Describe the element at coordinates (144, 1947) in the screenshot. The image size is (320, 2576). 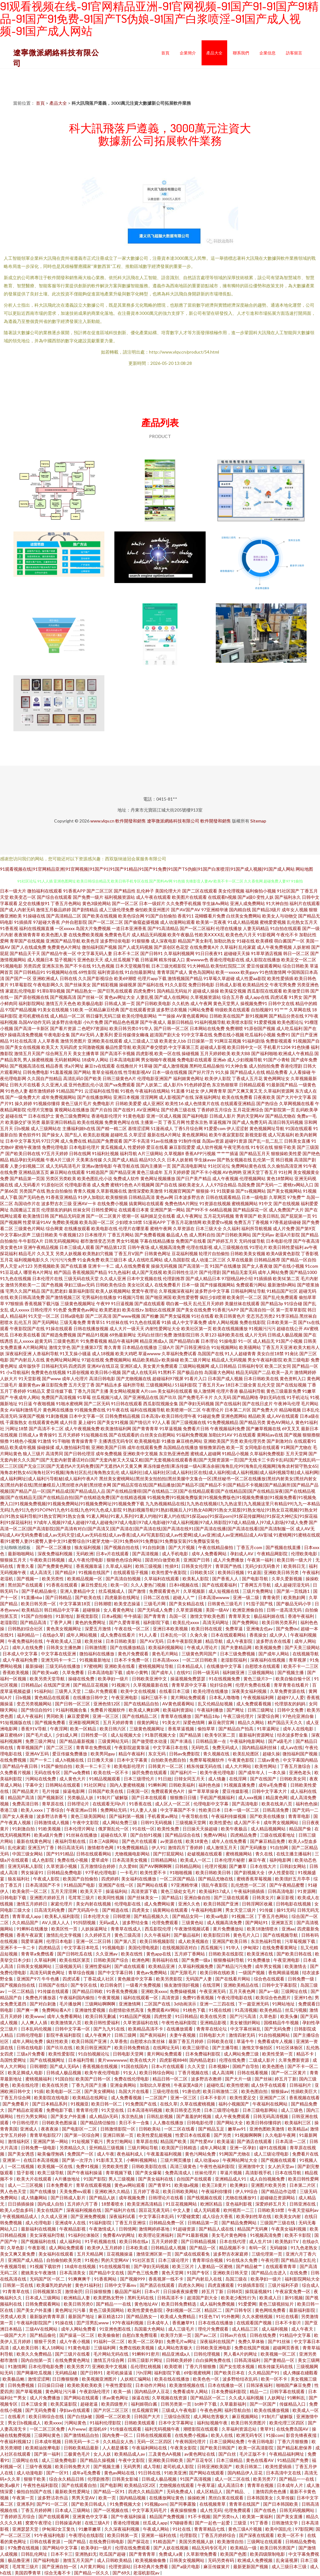
I see `美国伦理电视剧` at that location.